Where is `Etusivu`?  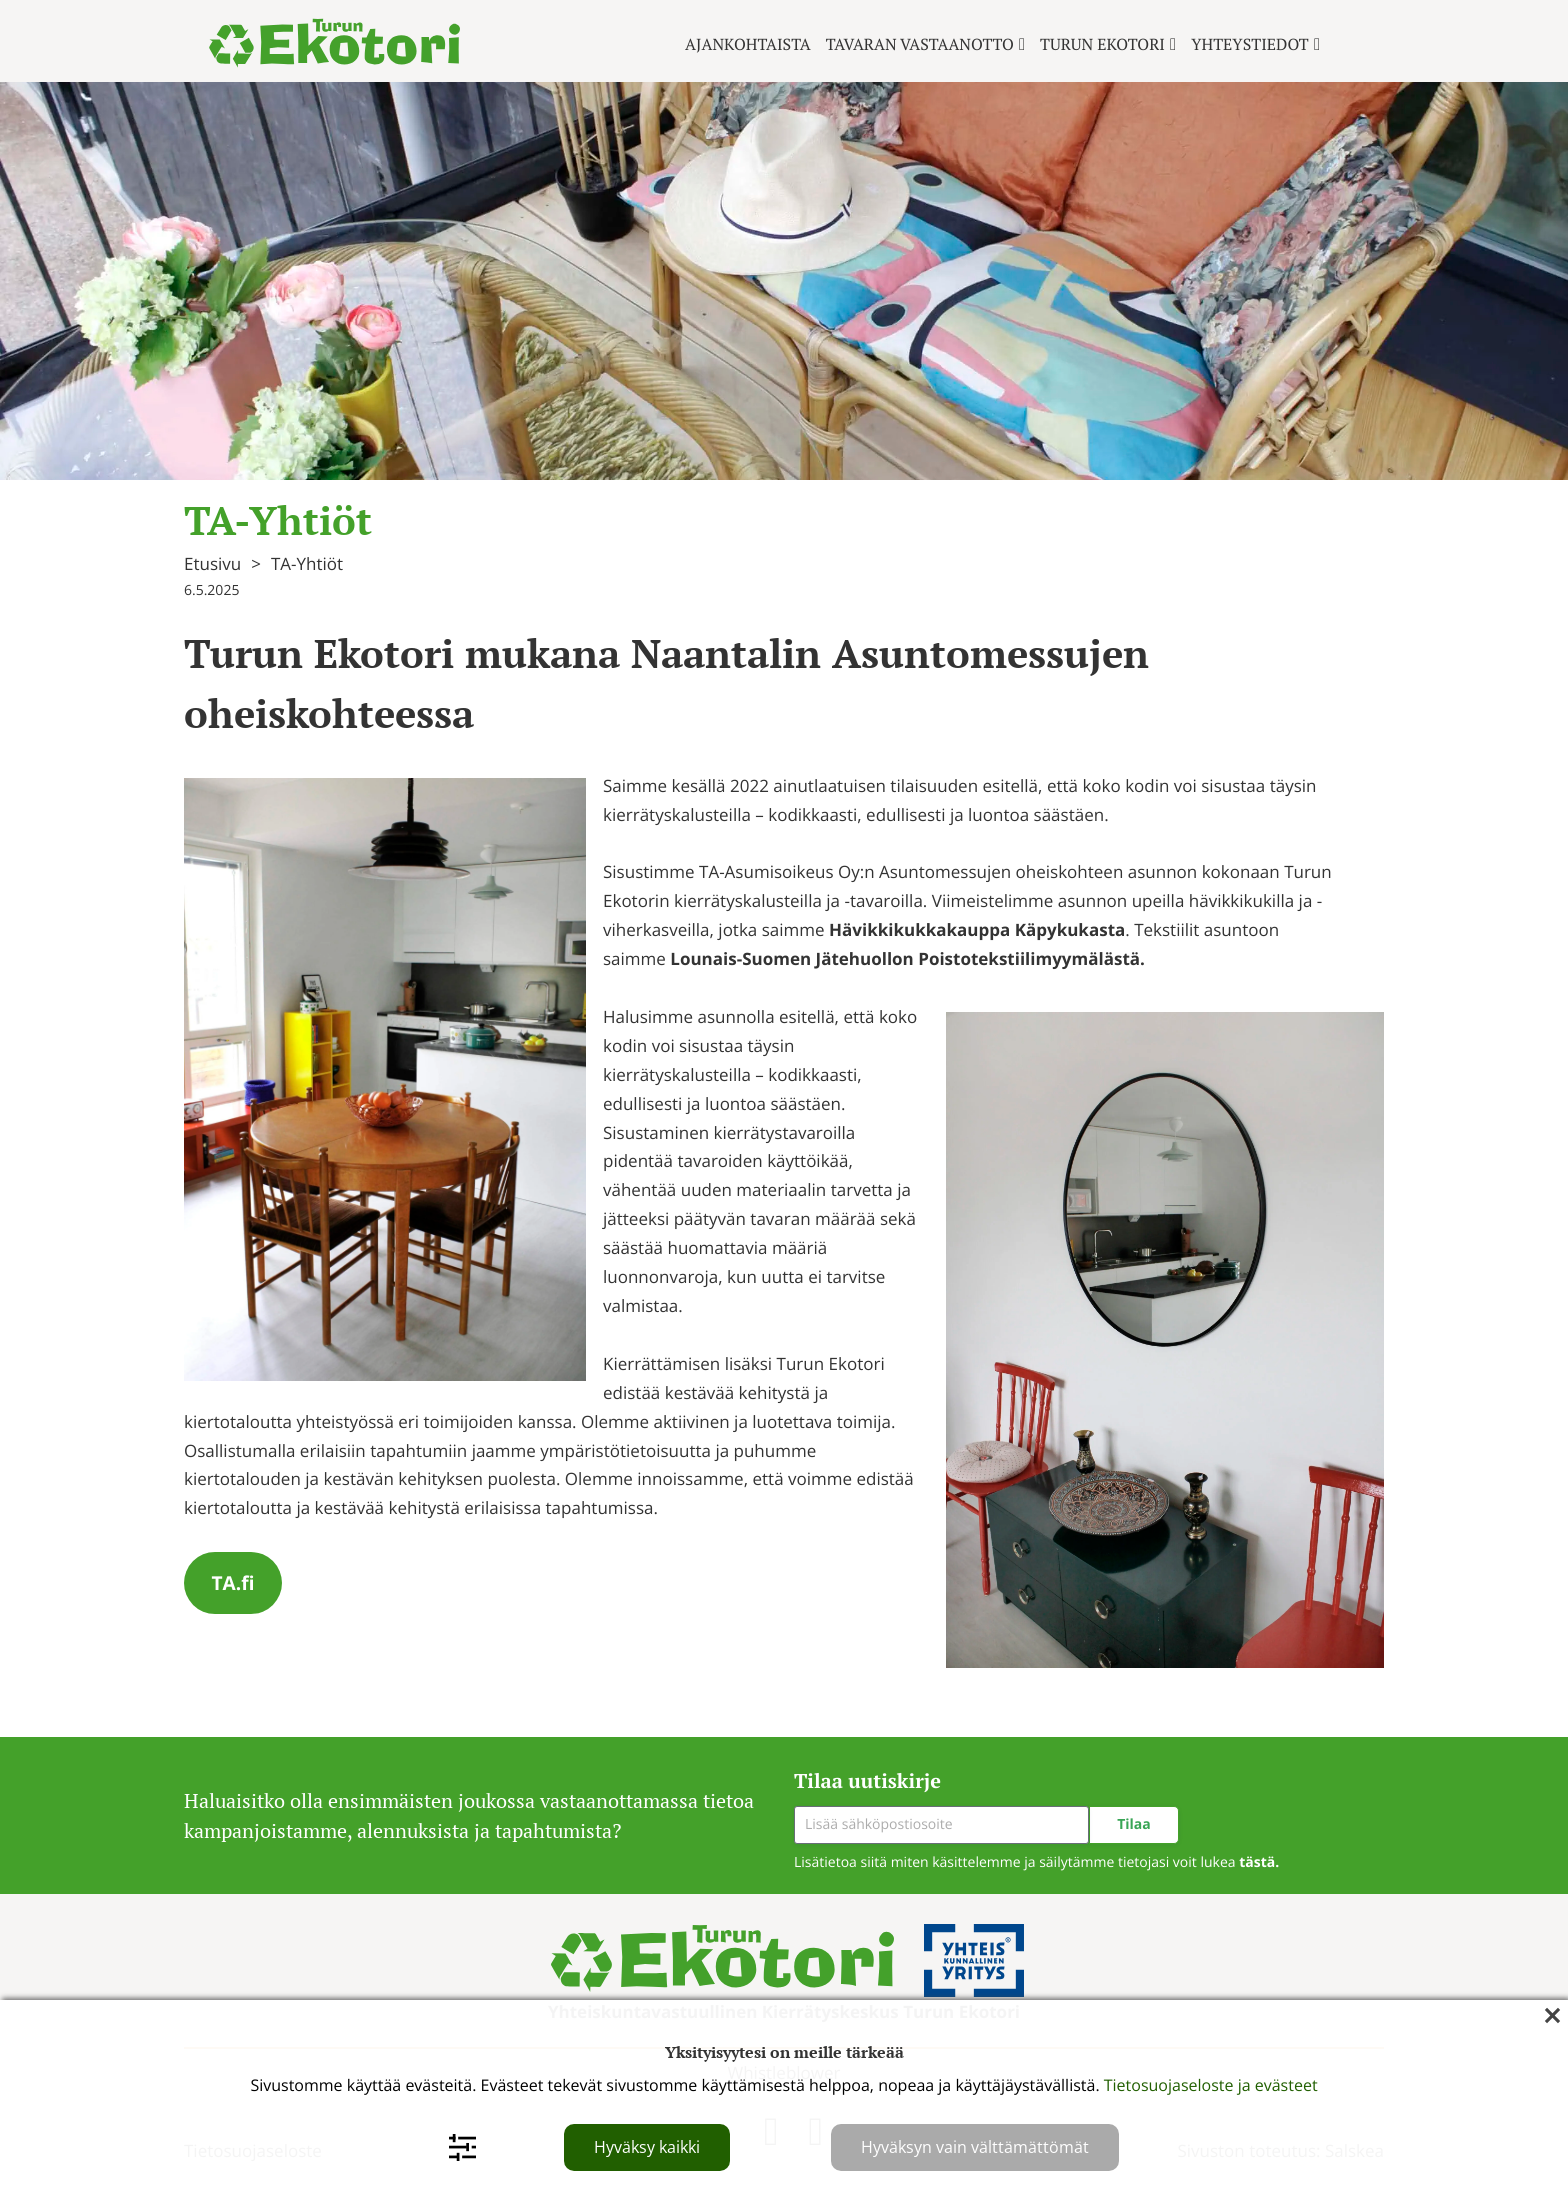
Etusivu is located at coordinates (212, 563).